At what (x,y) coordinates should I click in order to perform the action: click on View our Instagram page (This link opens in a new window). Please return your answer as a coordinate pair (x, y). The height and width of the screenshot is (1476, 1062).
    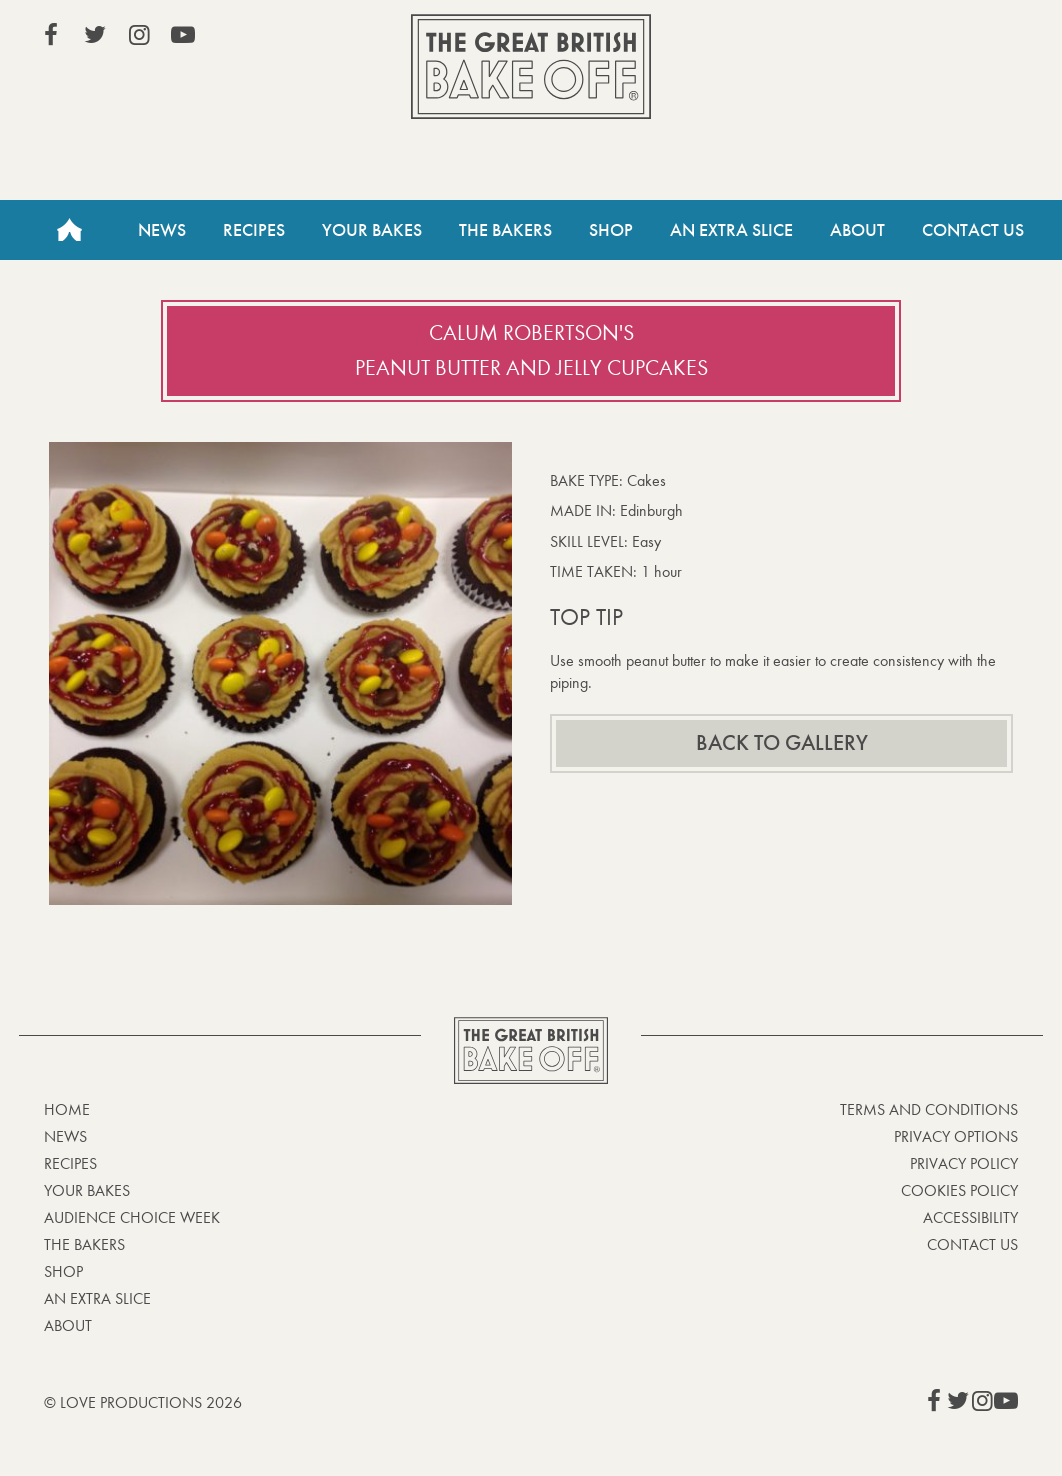
    Looking at the image, I should click on (139, 35).